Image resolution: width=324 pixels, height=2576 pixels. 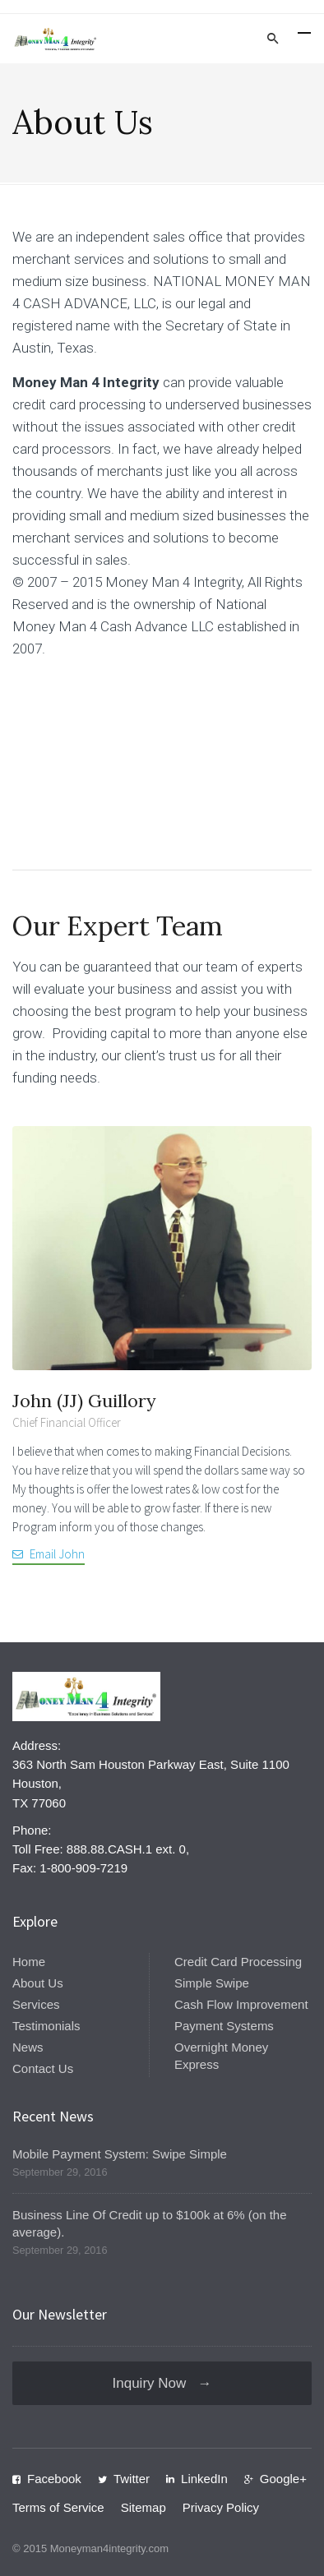 I want to click on Google+, so click(x=283, y=2479).